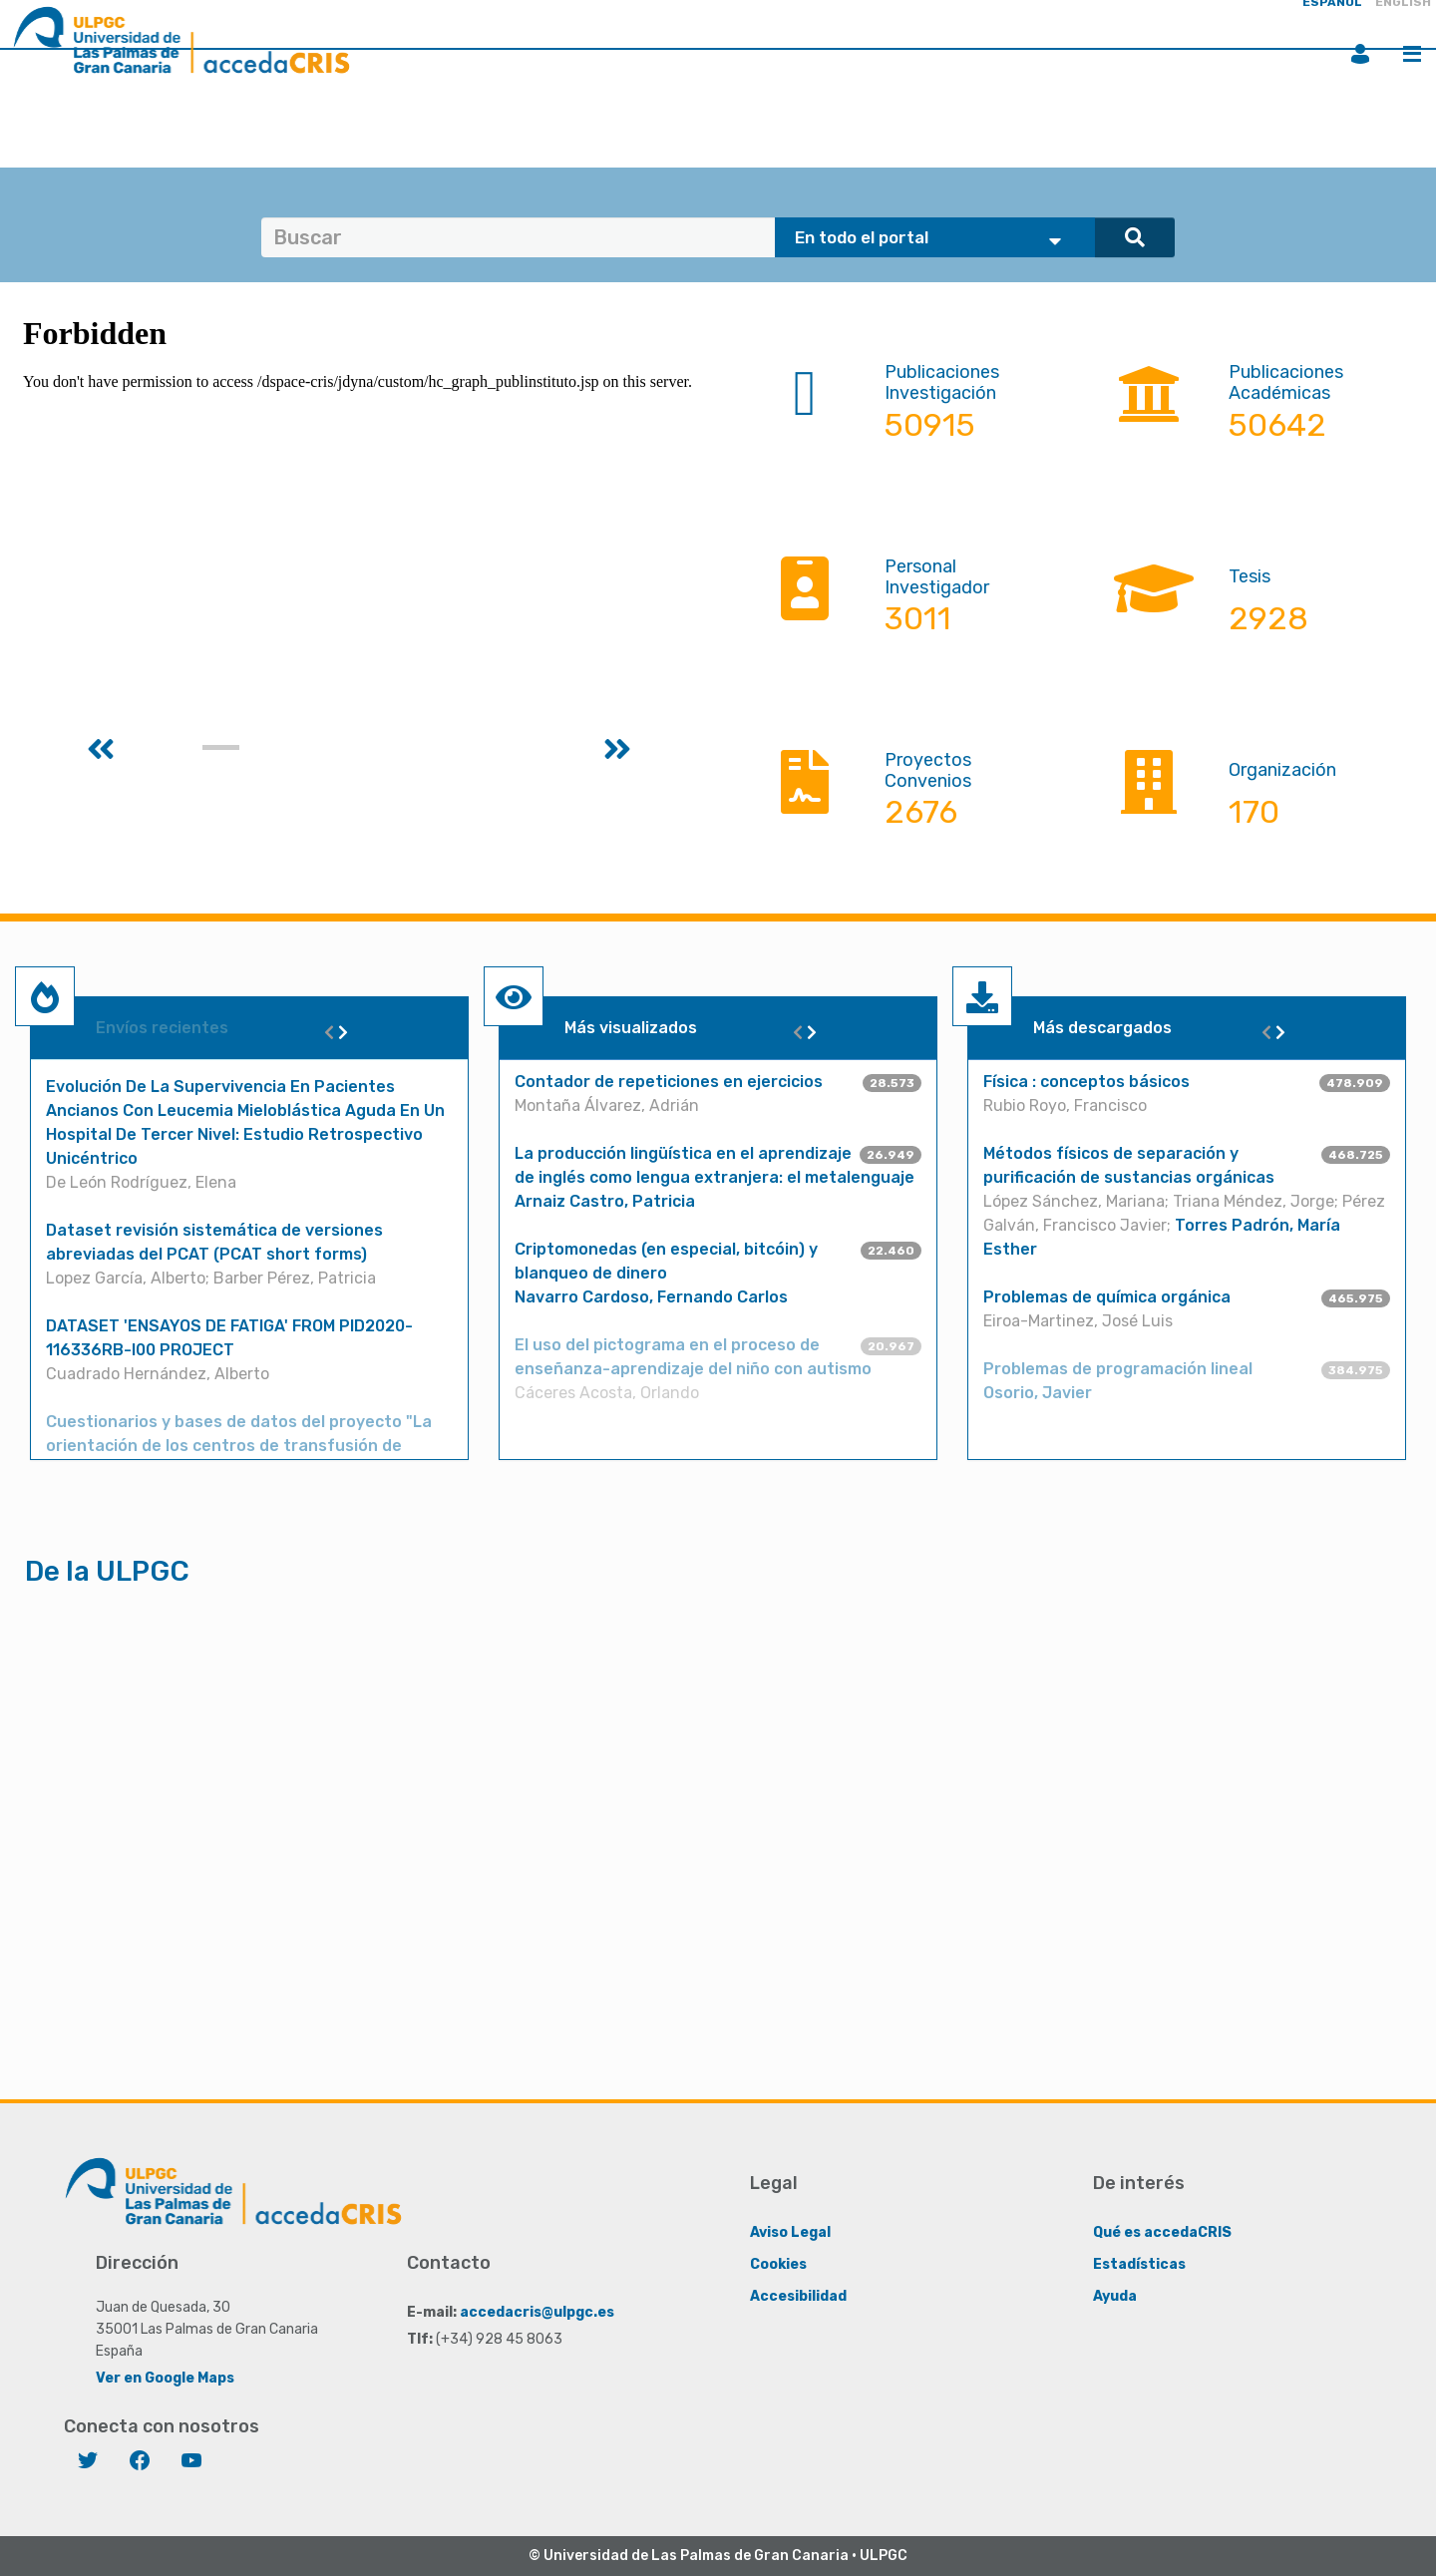 The height and width of the screenshot is (2576, 1436). Describe the element at coordinates (1118, 1368) in the screenshot. I see `Problemas de programación lineal` at that location.